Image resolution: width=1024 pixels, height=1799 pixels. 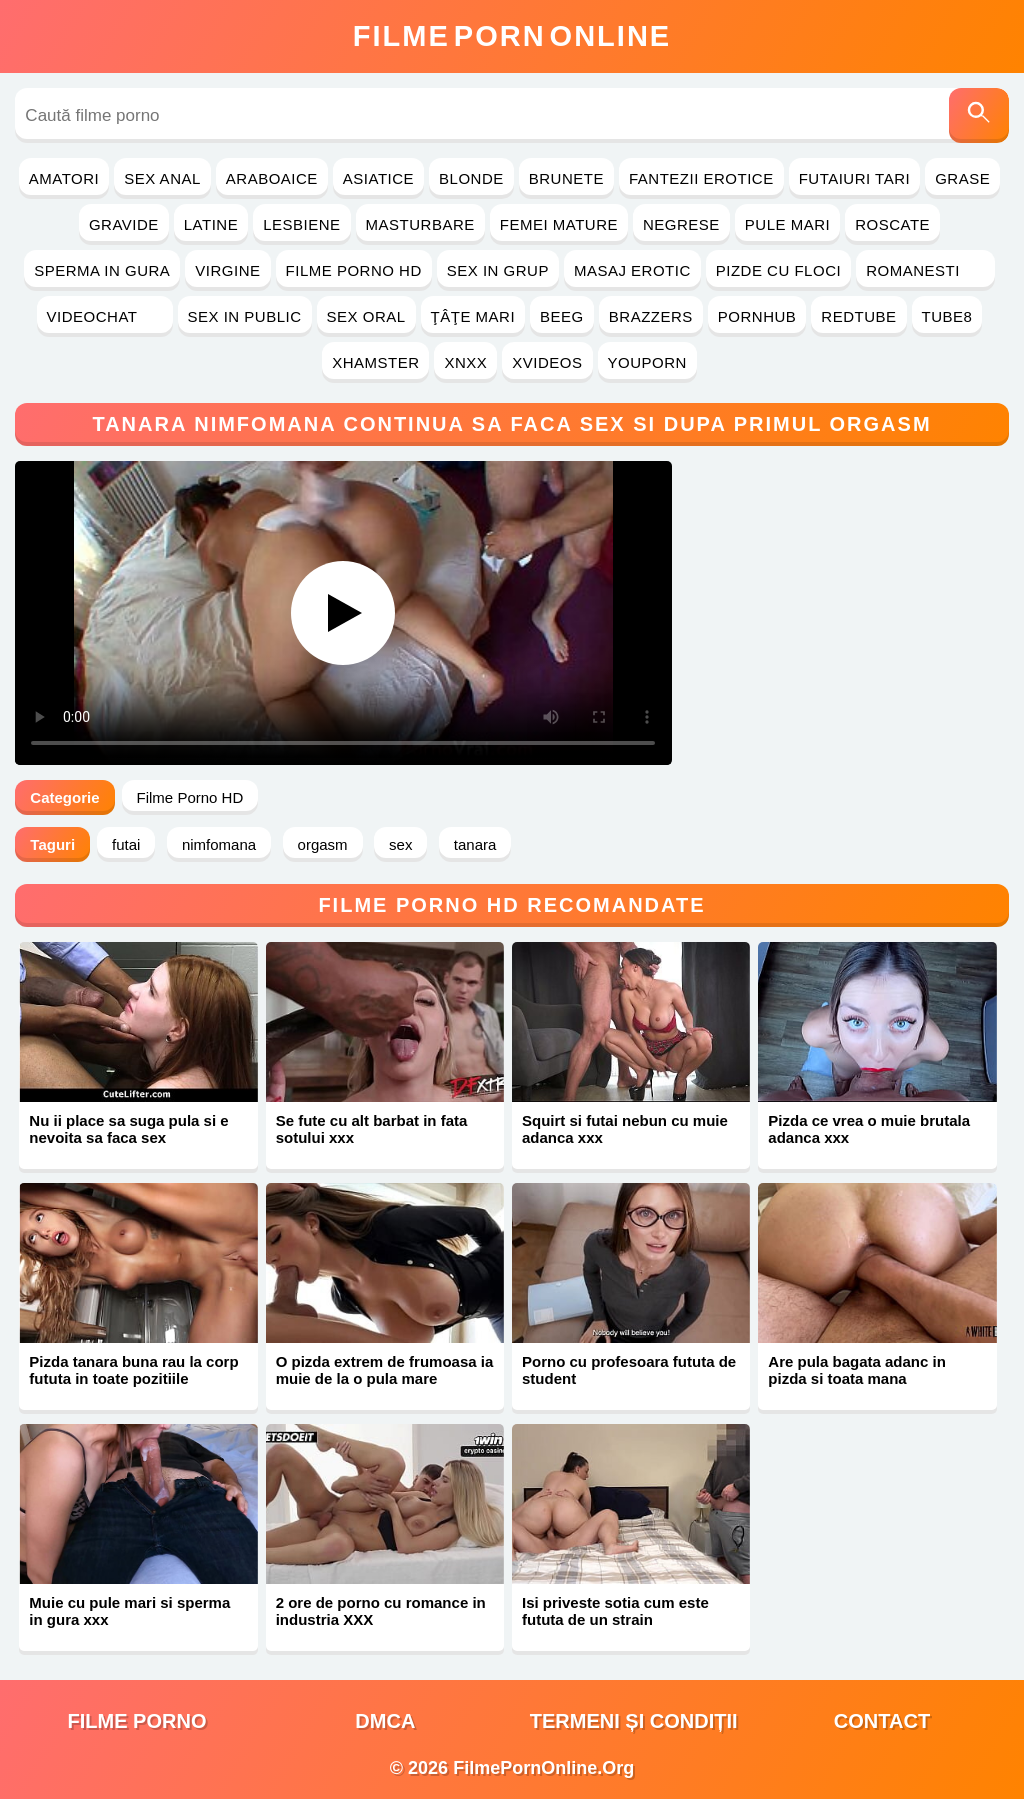 What do you see at coordinates (272, 178) in the screenshot?
I see `Araboaice` at bounding box center [272, 178].